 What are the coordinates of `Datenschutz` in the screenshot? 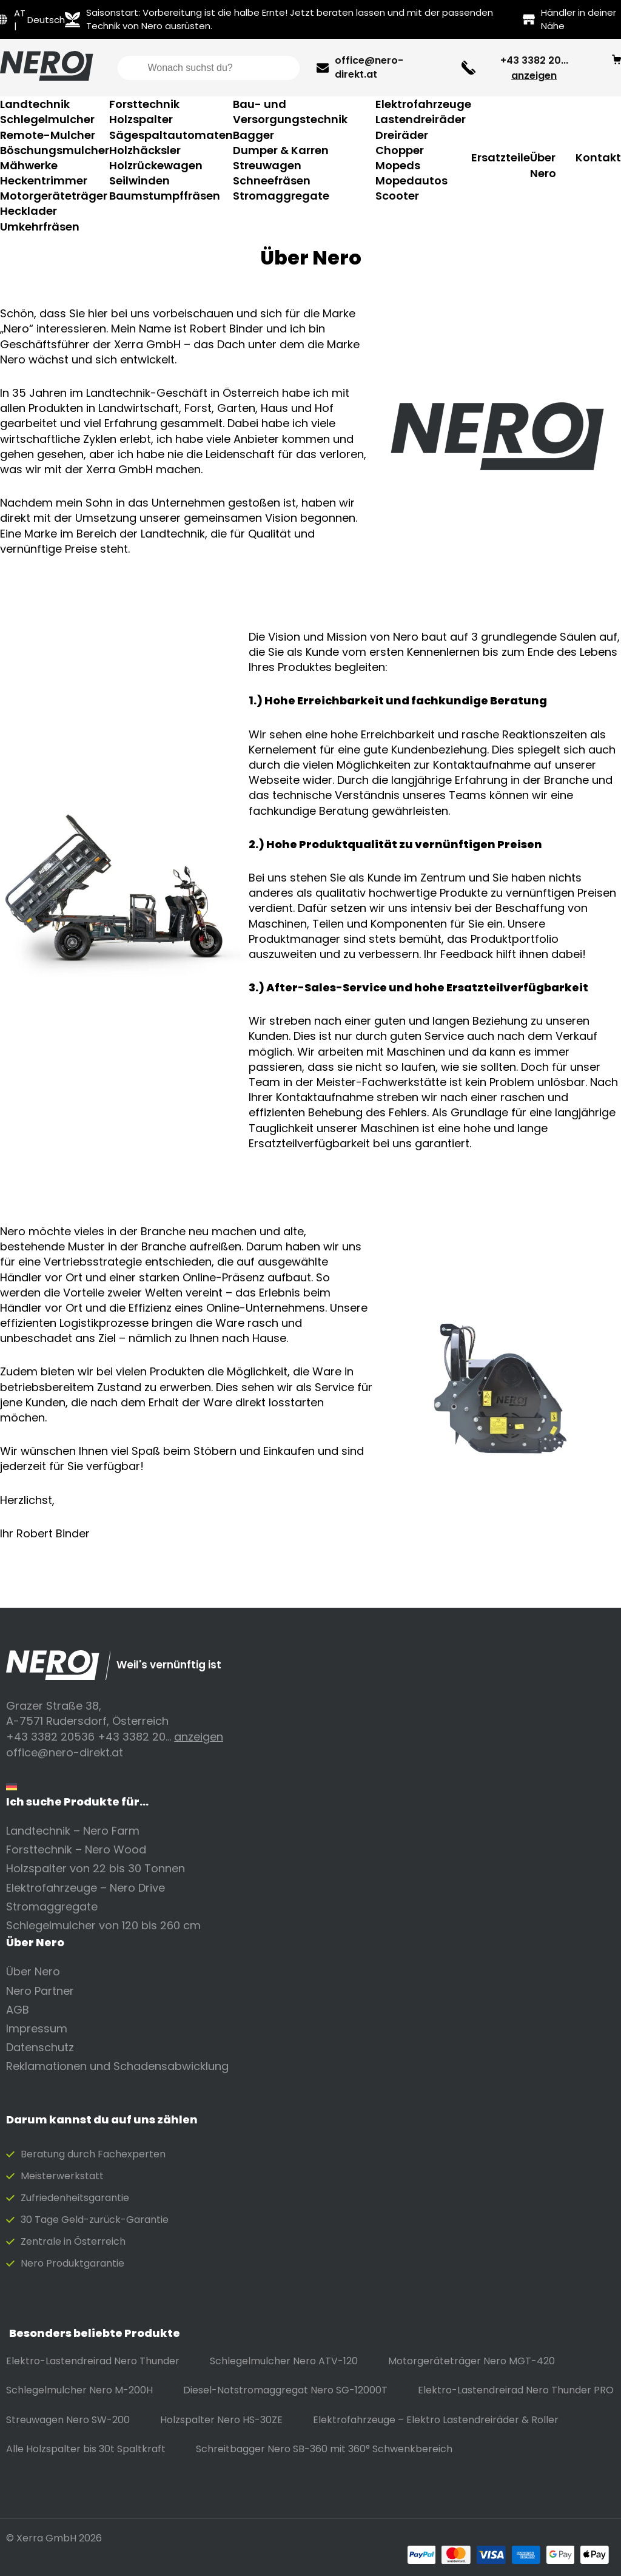 It's located at (40, 2047).